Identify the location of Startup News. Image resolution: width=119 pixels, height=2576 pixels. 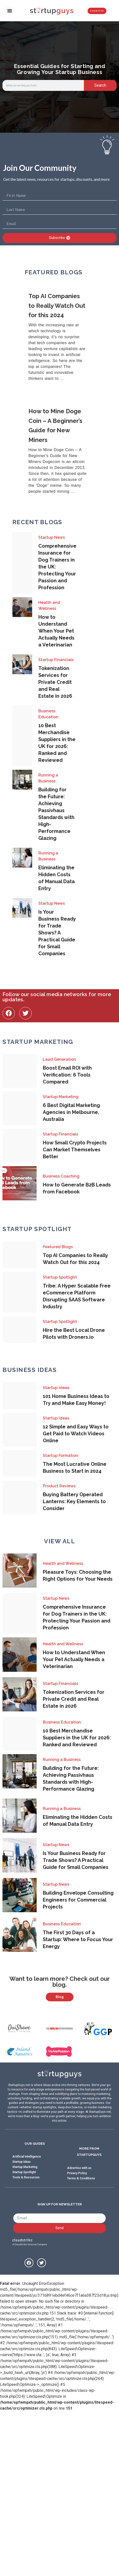
(51, 537).